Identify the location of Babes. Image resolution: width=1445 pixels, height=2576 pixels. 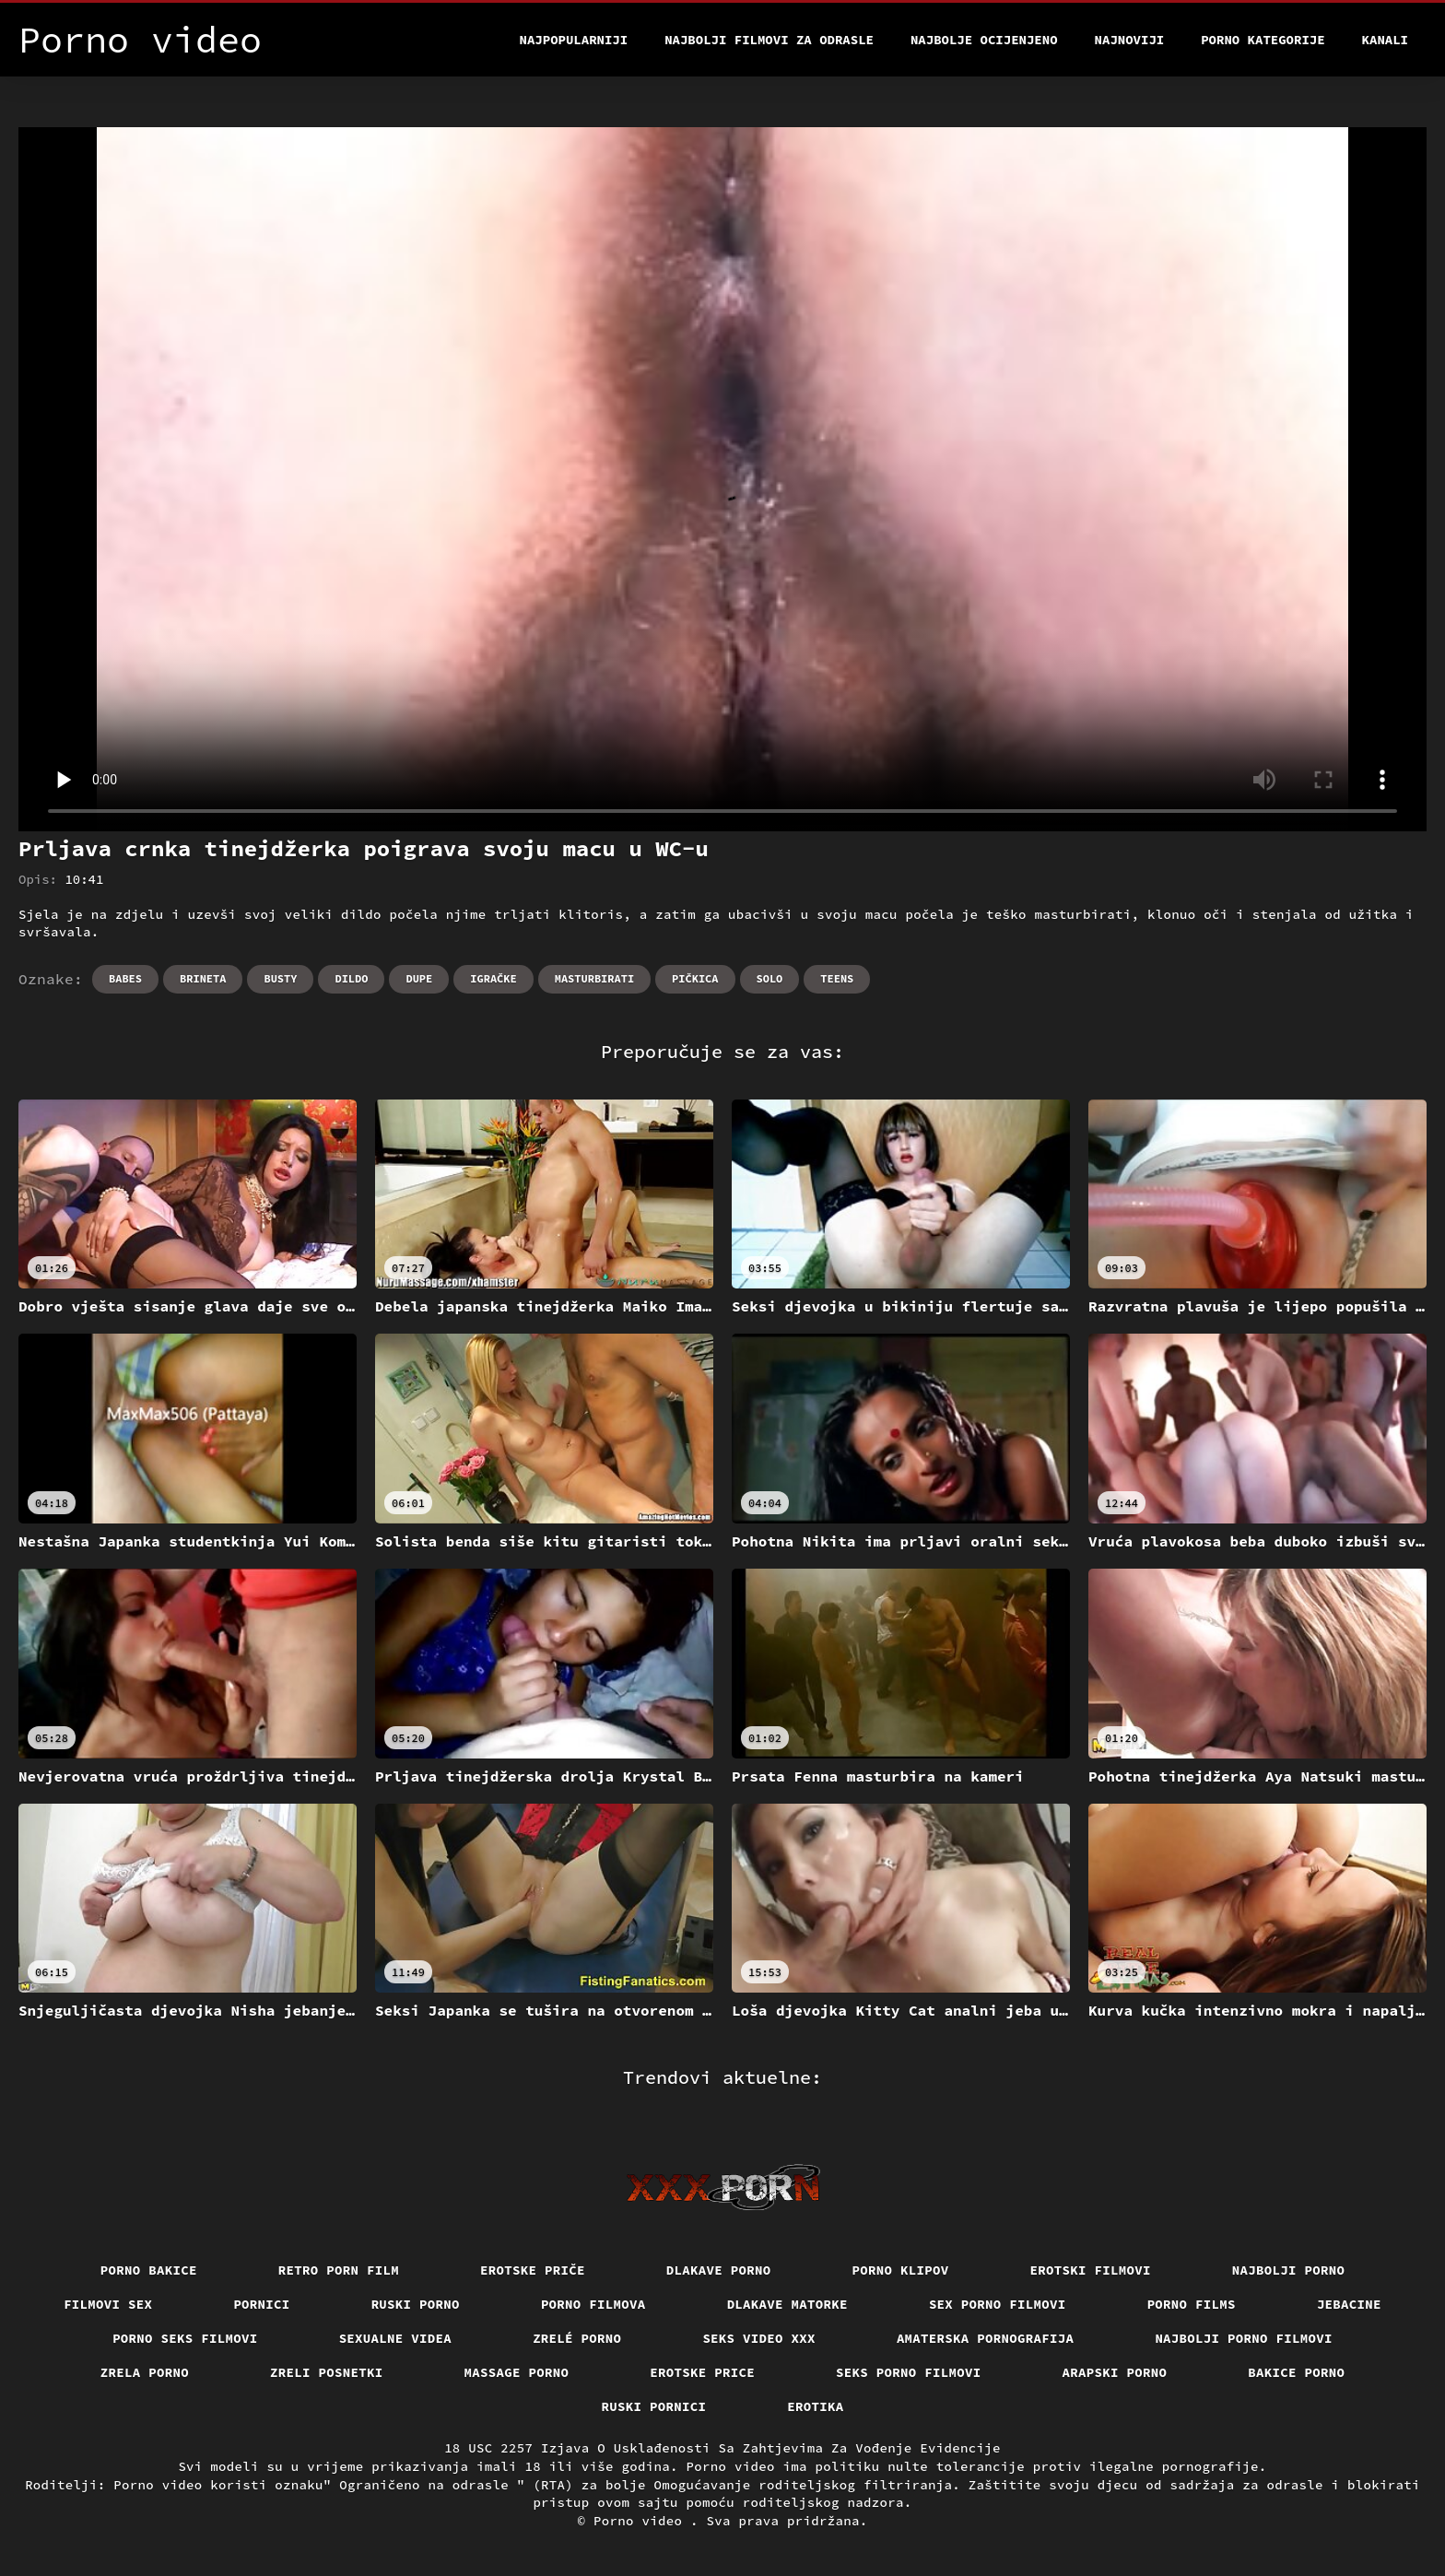
(125, 978).